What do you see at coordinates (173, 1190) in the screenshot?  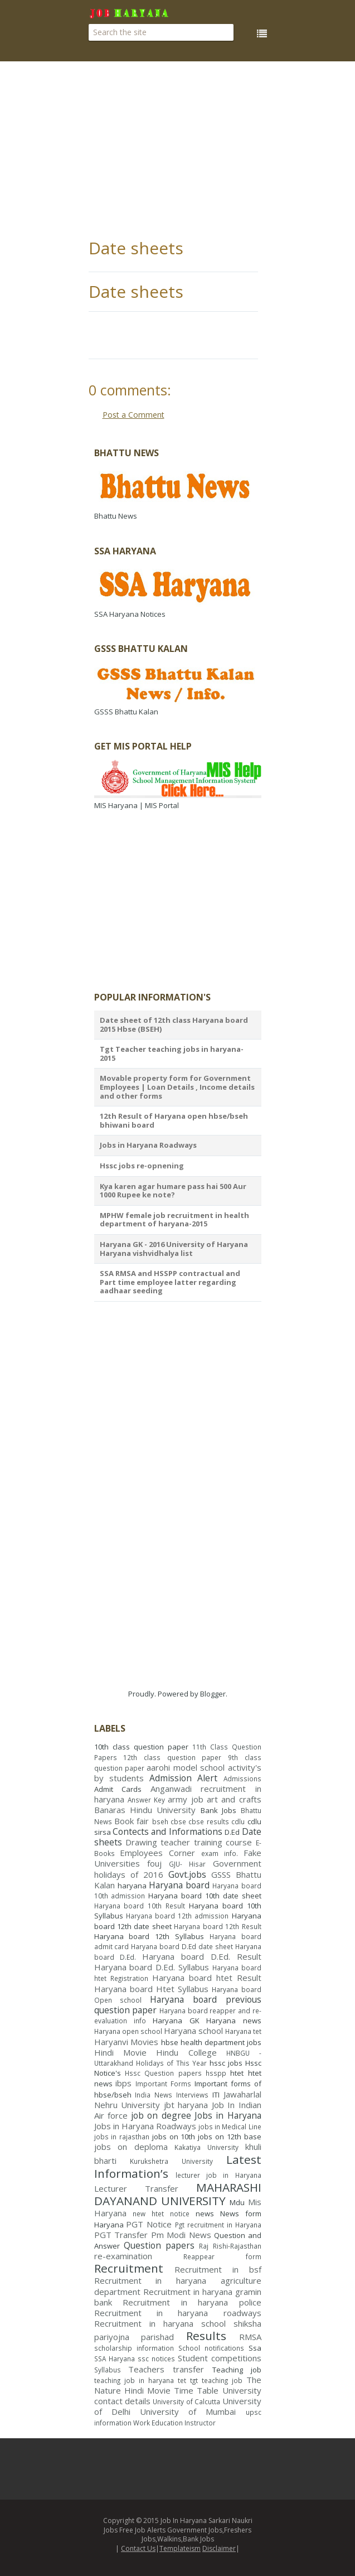 I see `Kya karen agar humare pass hai 500 Aur 1000 Rupee ke note?` at bounding box center [173, 1190].